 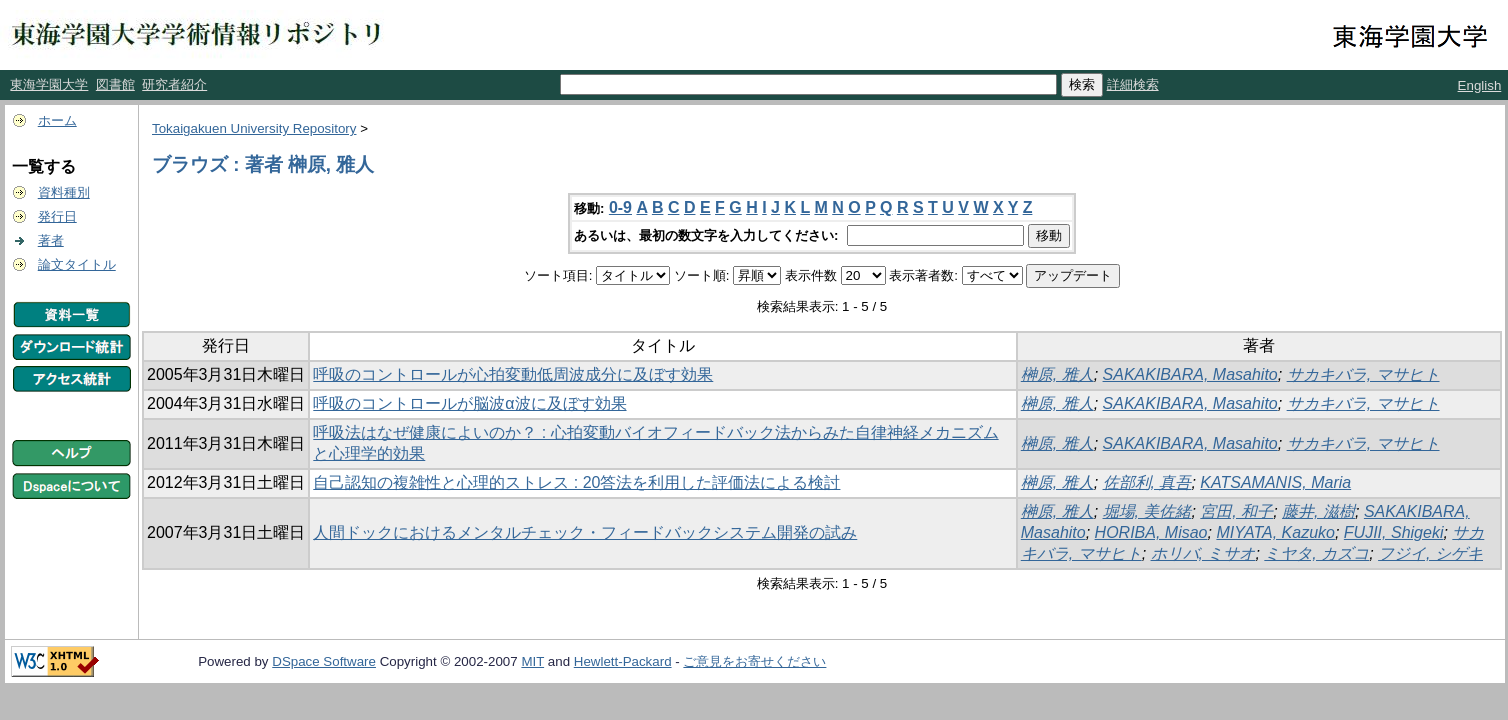 What do you see at coordinates (1480, 85) in the screenshot?
I see `English` at bounding box center [1480, 85].